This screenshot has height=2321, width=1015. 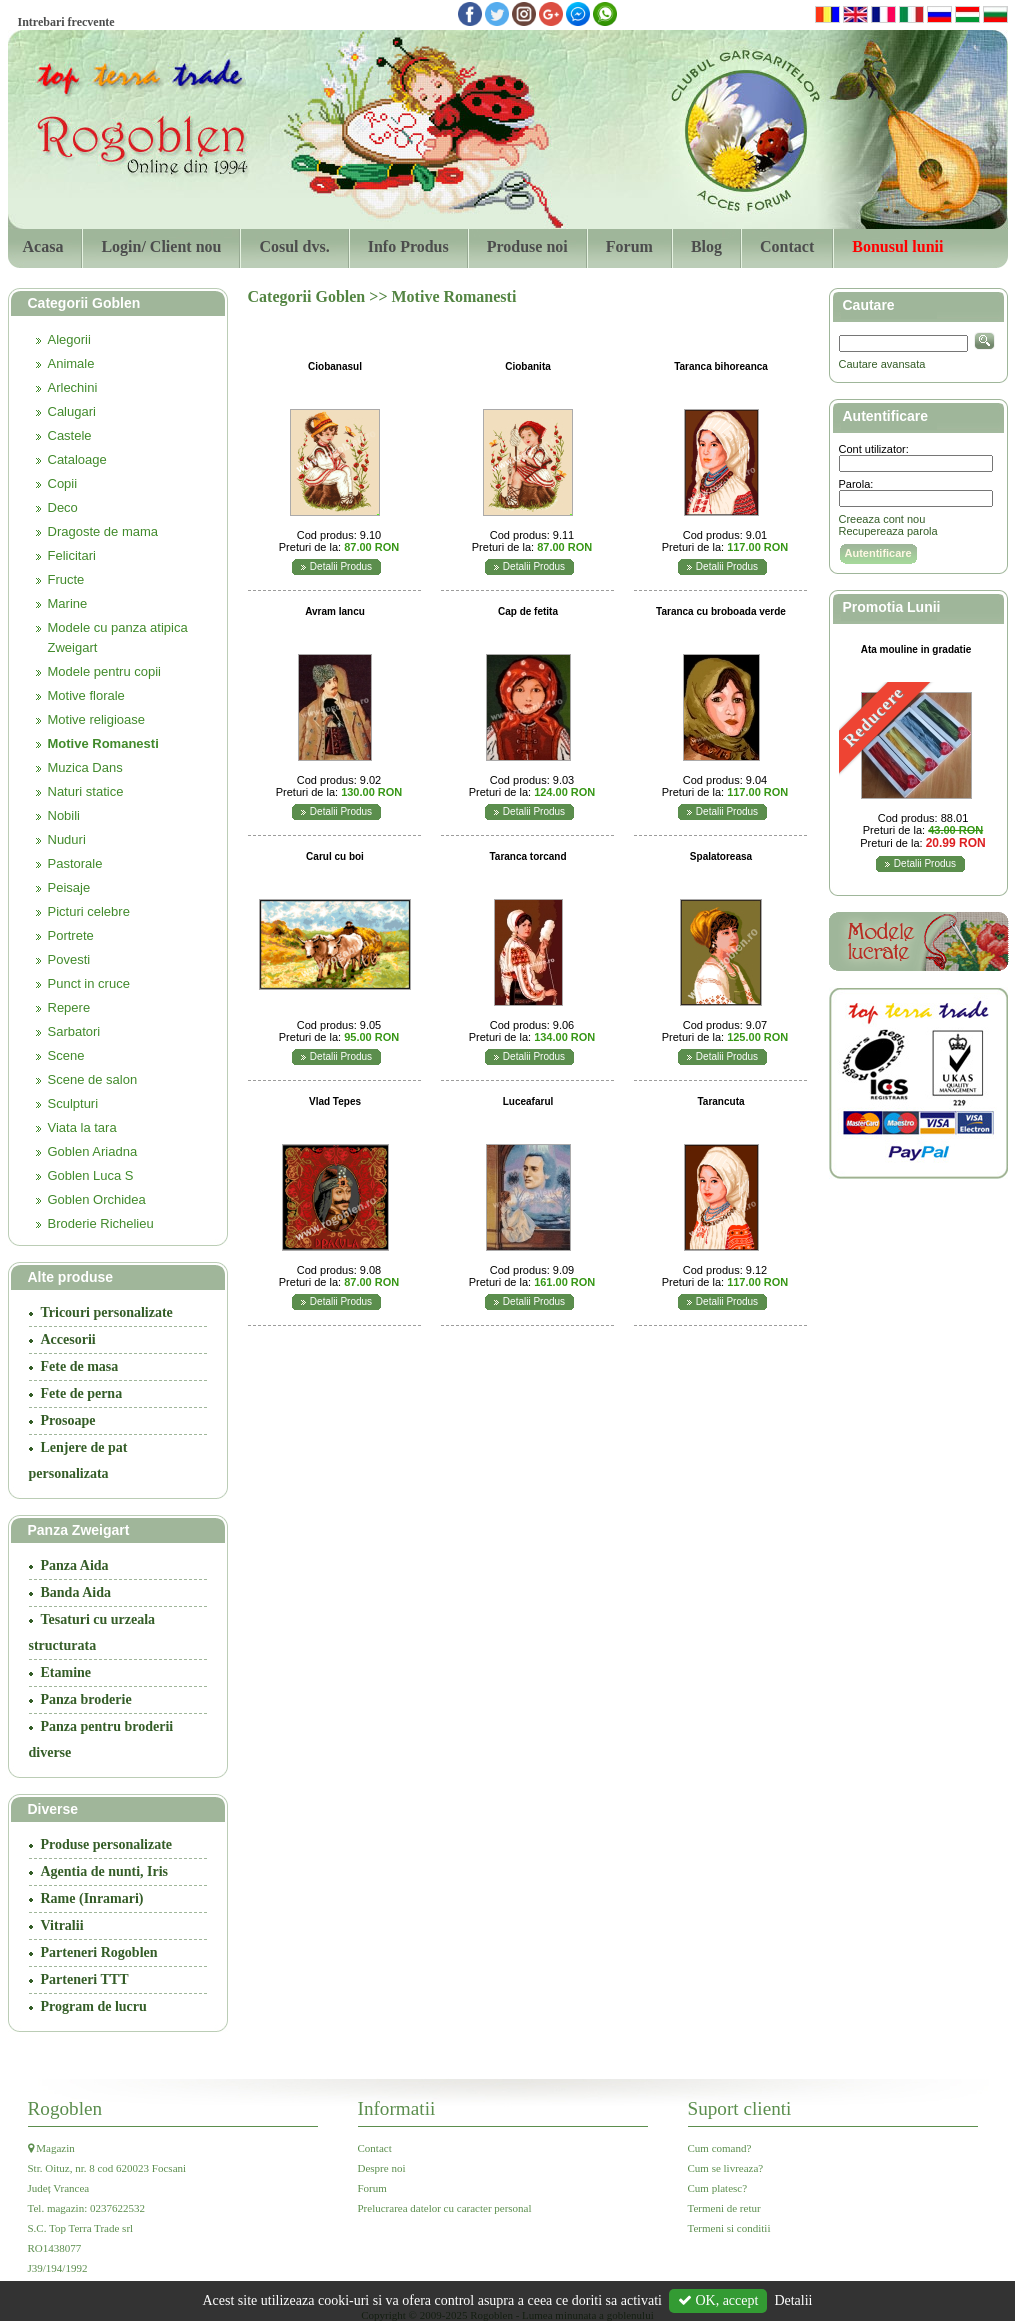 What do you see at coordinates (93, 1079) in the screenshot?
I see `Scene de salon` at bounding box center [93, 1079].